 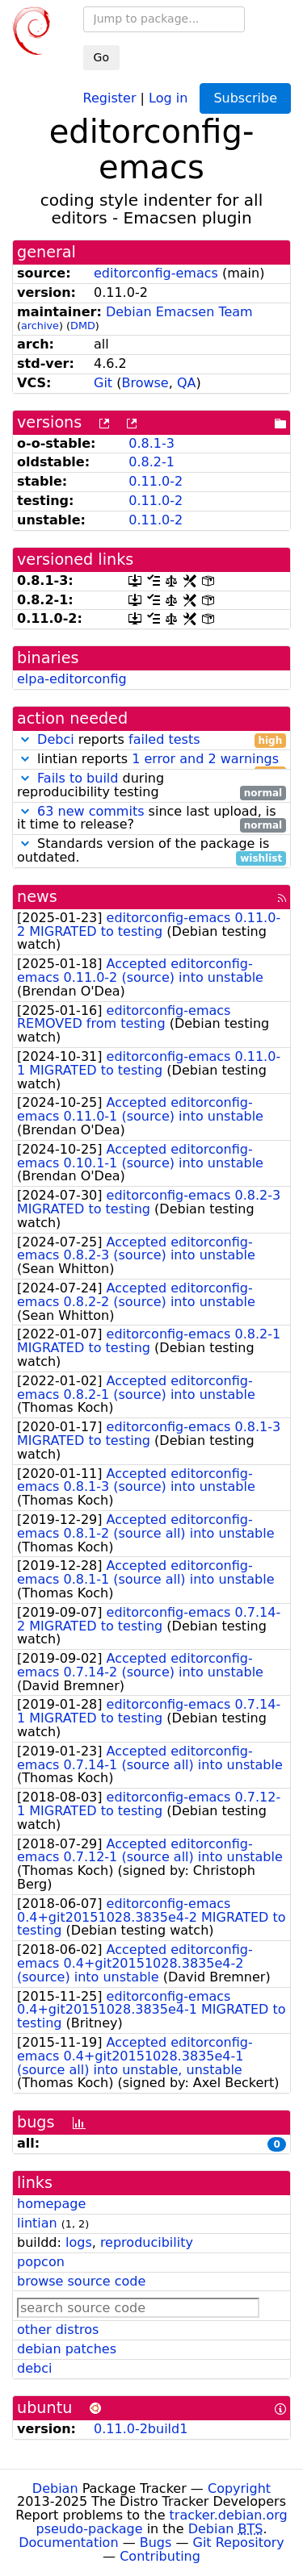 What do you see at coordinates (51, 2203) in the screenshot?
I see `homepage` at bounding box center [51, 2203].